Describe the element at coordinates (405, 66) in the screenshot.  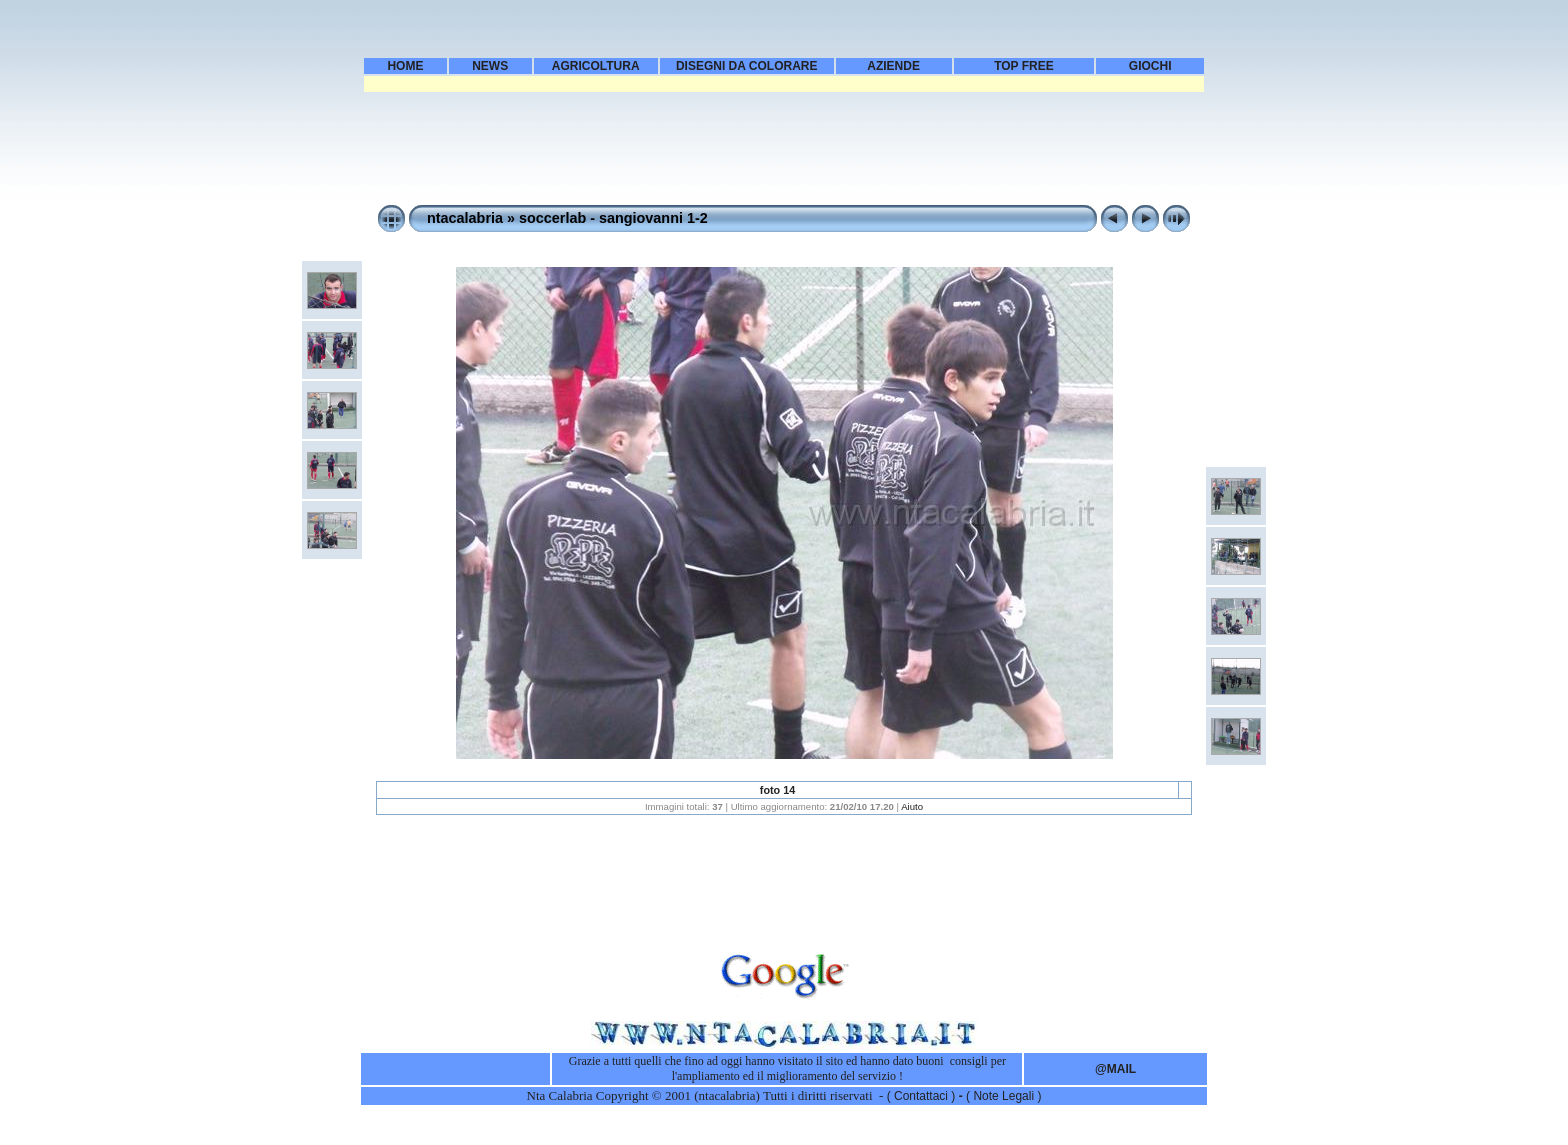
I see `HOME` at that location.